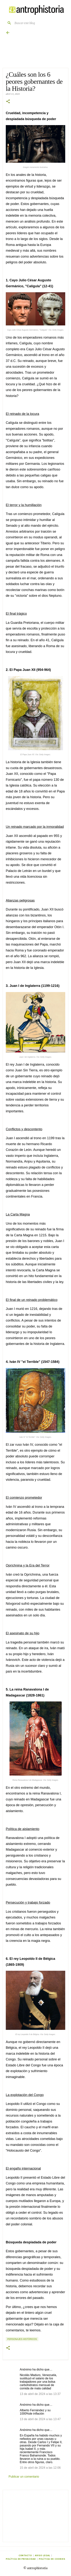 The width and height of the screenshot is (71, 2576). What do you see at coordinates (39, 23) in the screenshot?
I see `[Buscar este blog]` at bounding box center [39, 23].